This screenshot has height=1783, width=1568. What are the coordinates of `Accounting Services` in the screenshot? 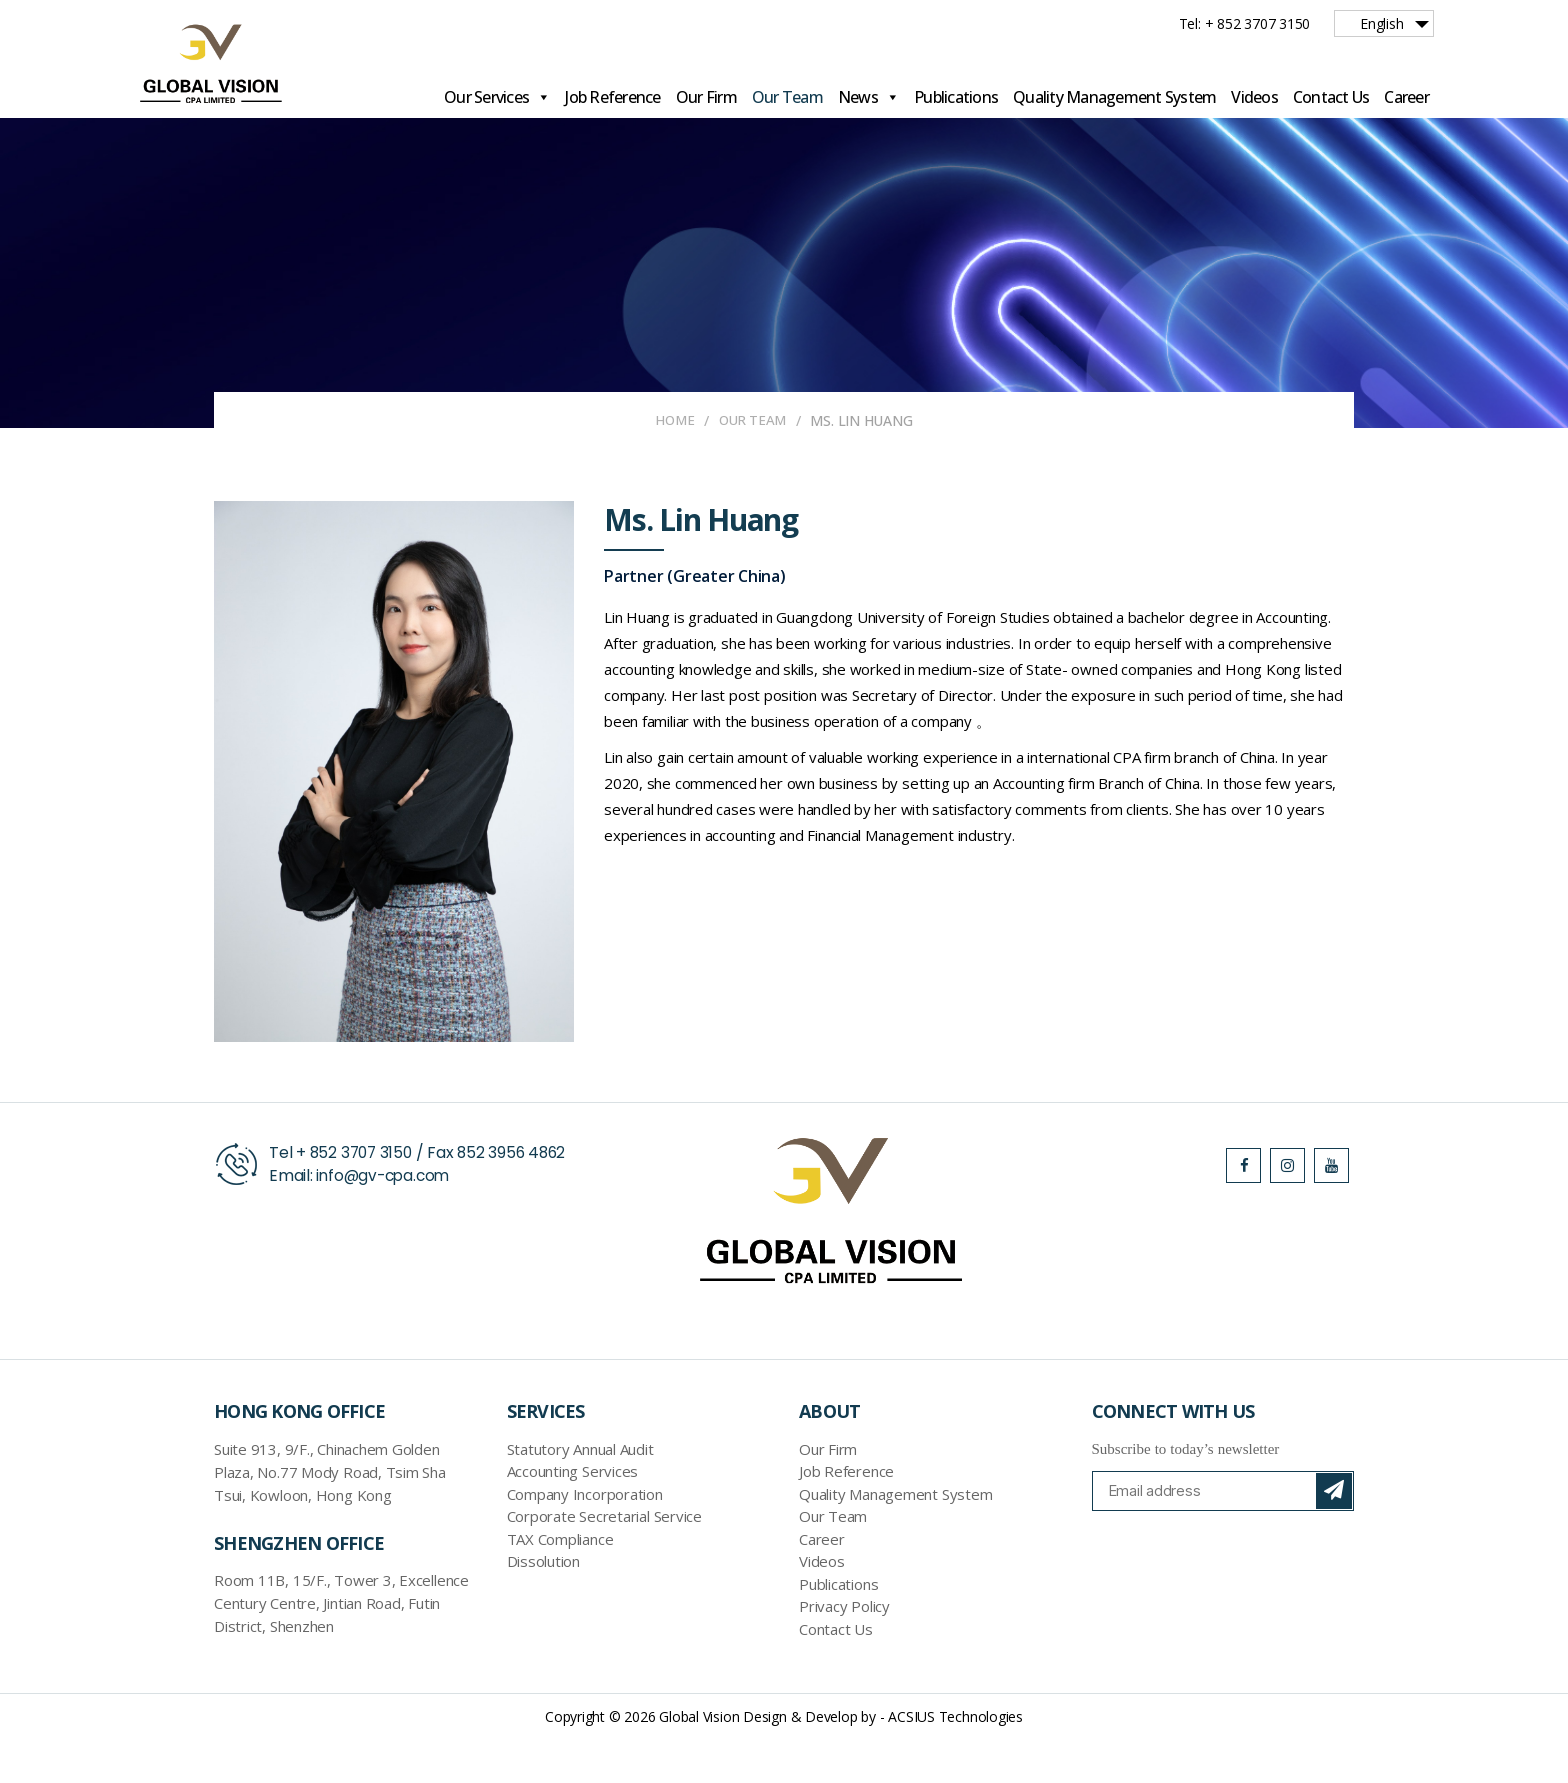 It's located at (573, 1516).